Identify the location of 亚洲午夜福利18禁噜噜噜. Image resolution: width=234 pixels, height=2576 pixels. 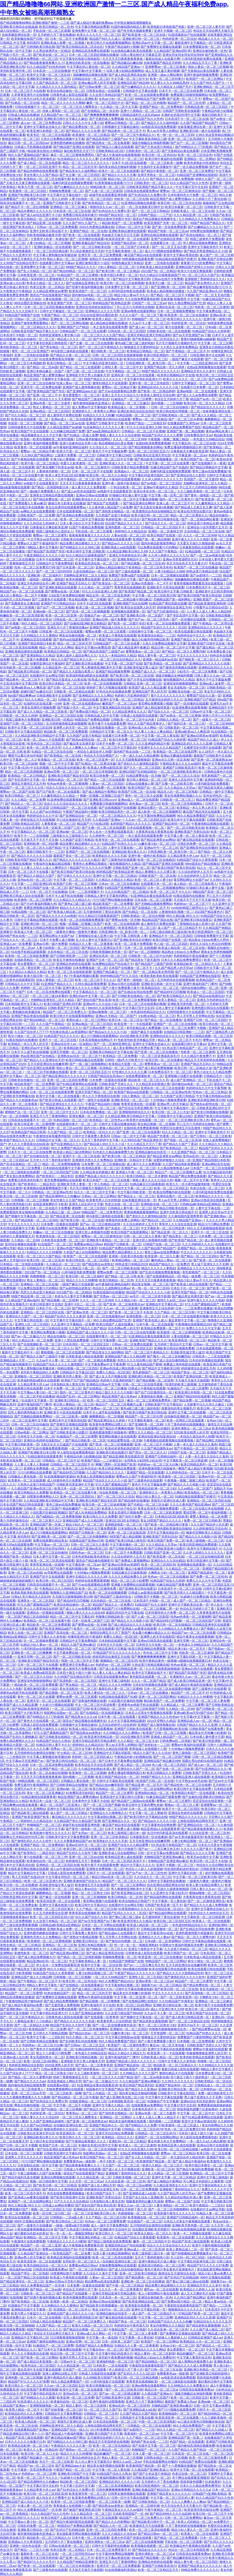
(106, 2401).